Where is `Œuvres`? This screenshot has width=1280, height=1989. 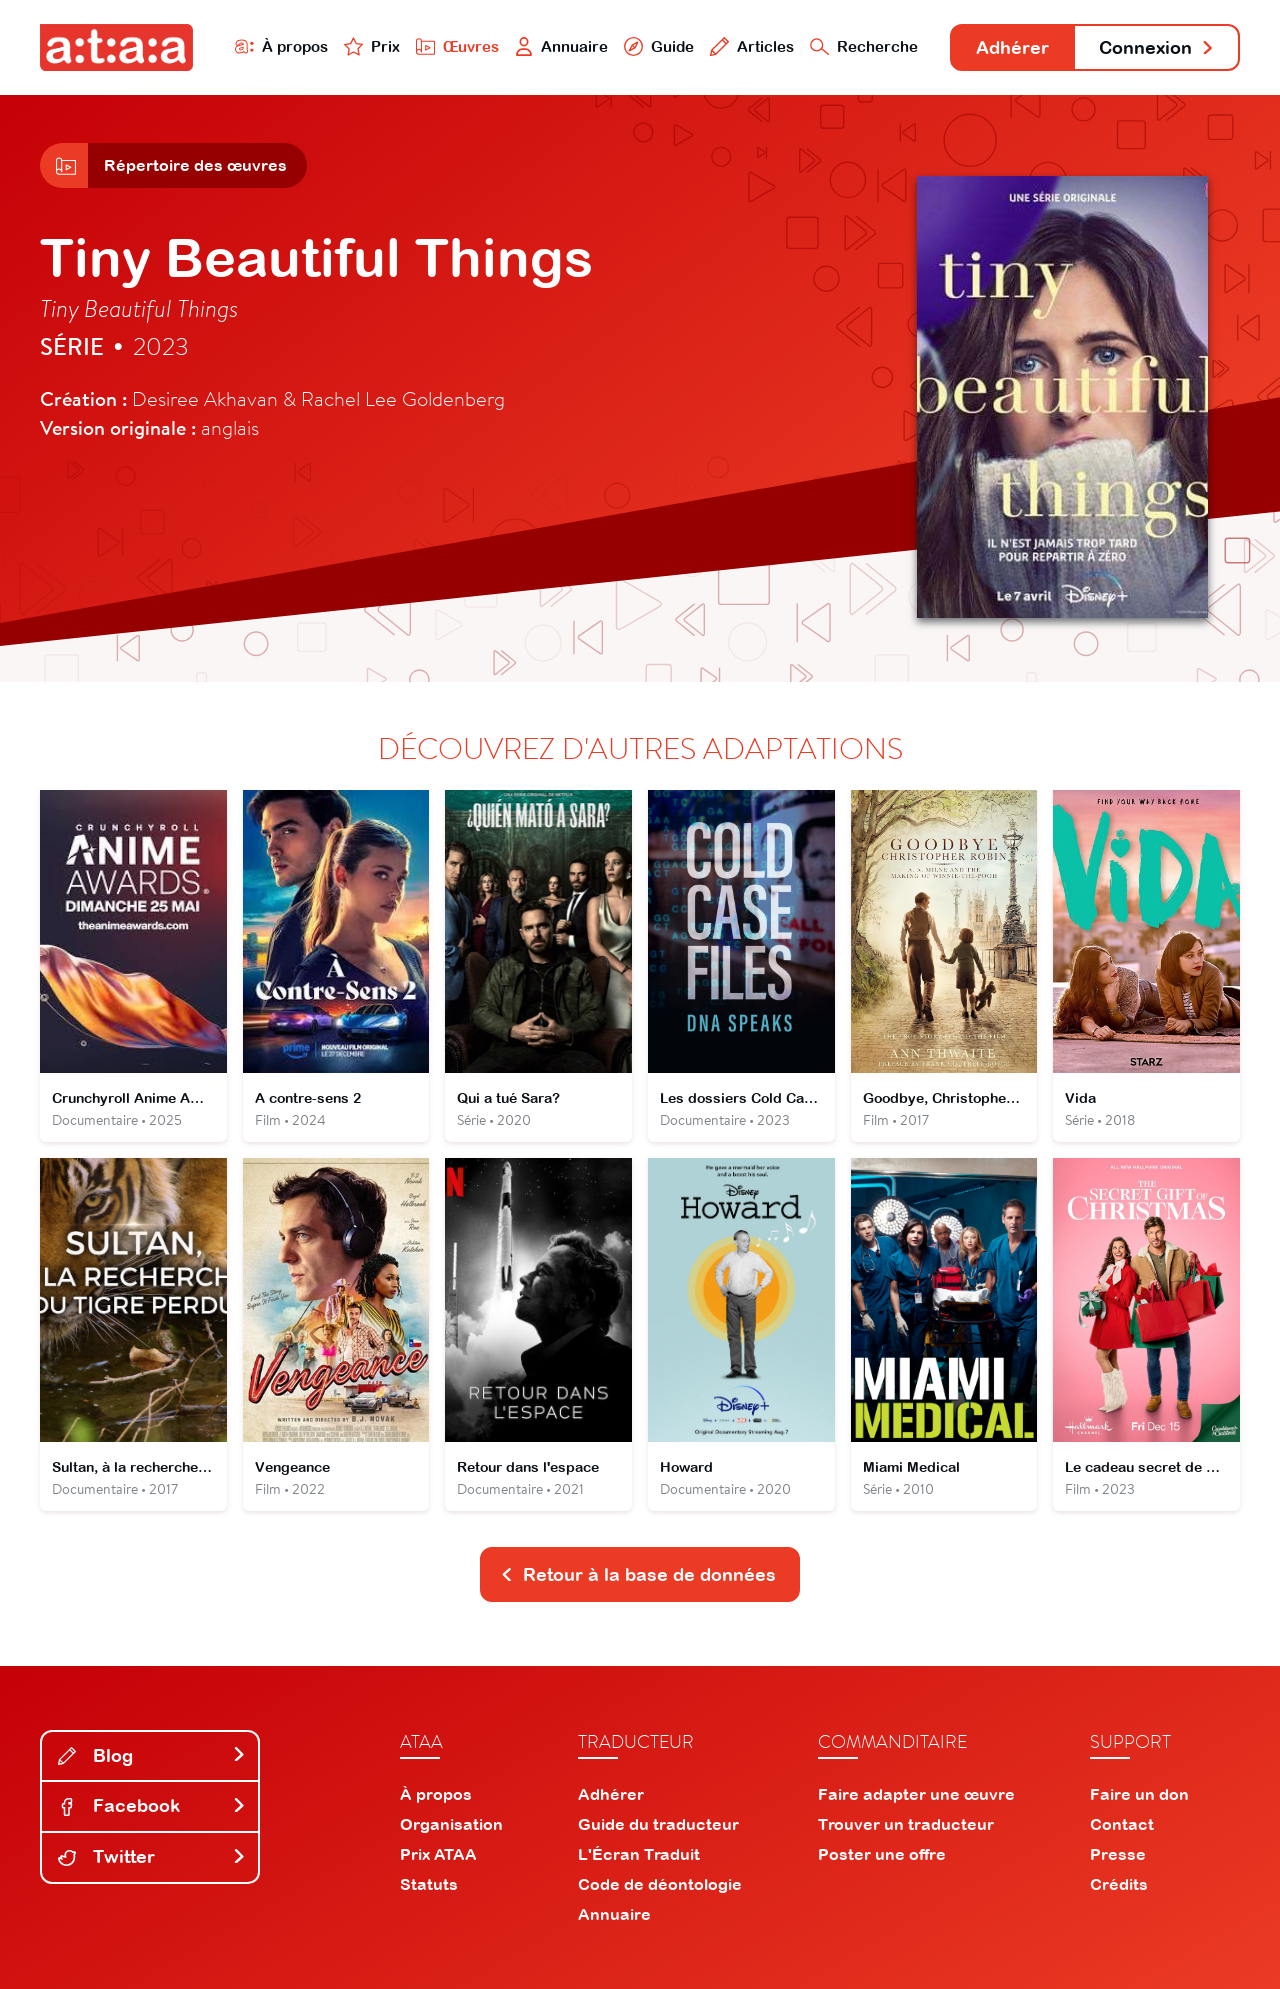
Œuvres is located at coordinates (457, 46).